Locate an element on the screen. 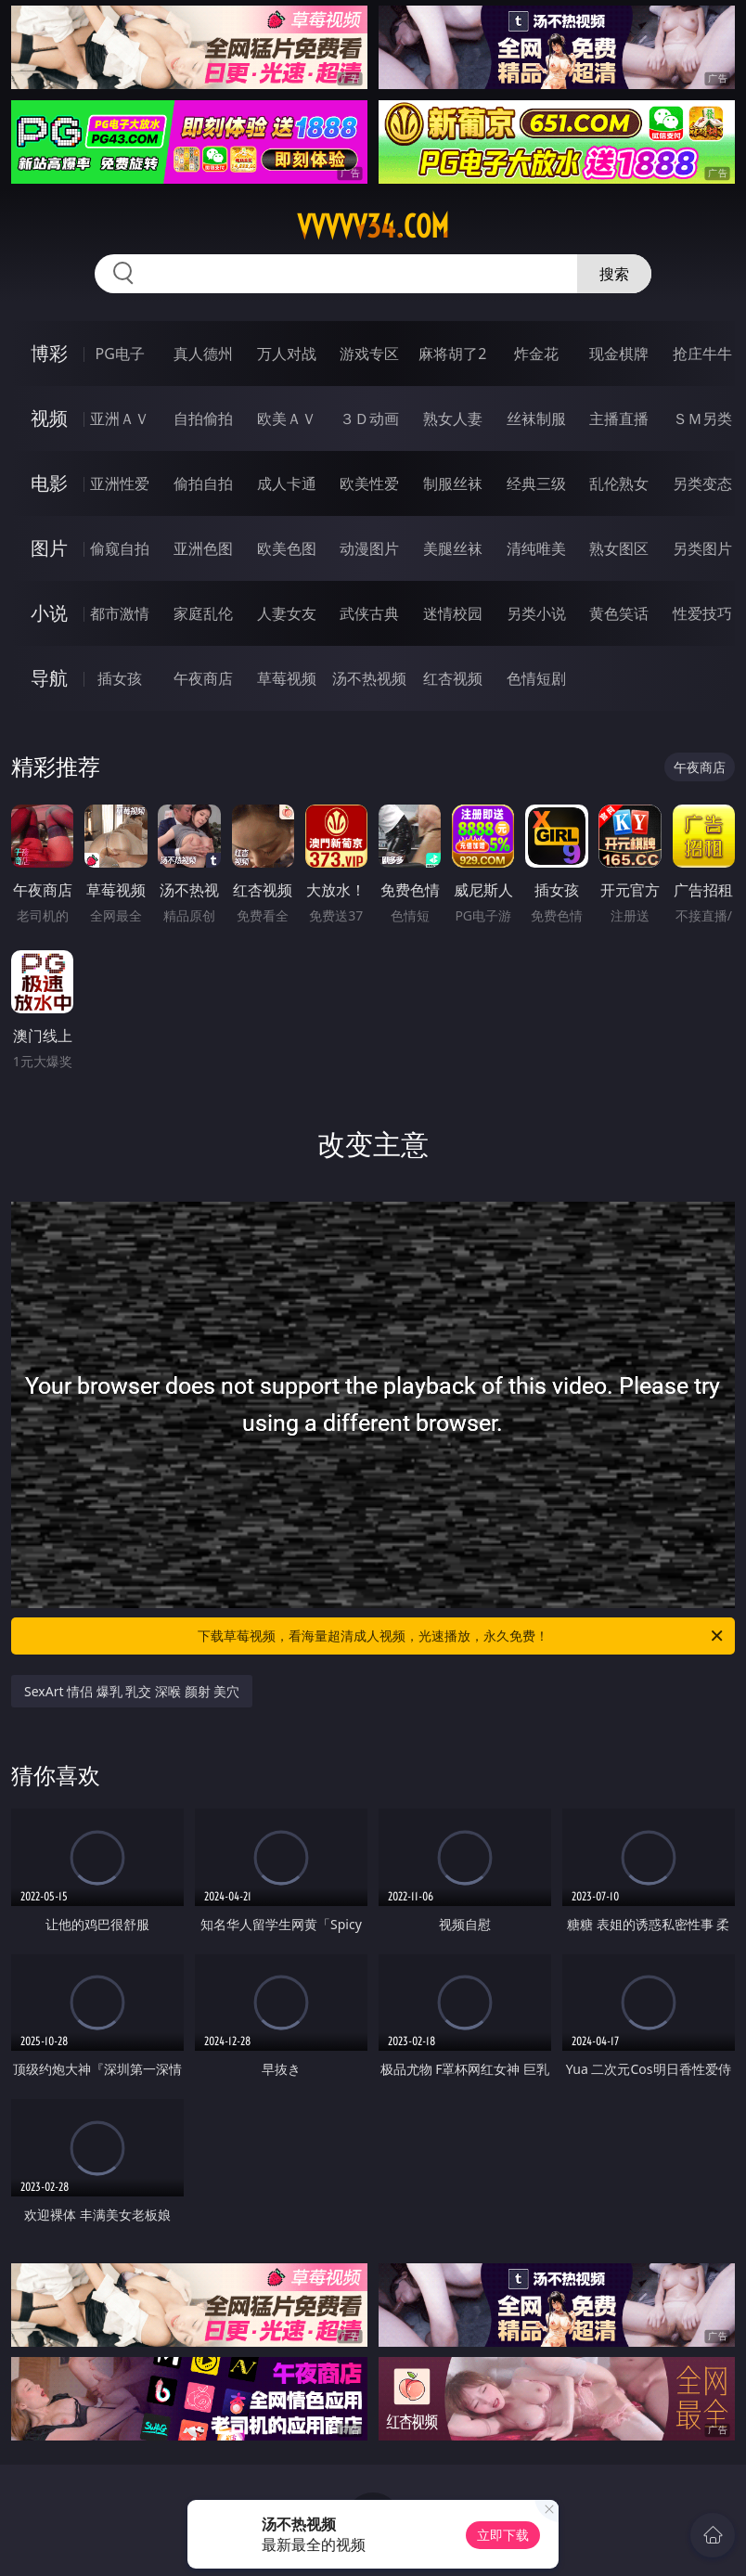 This screenshot has width=746, height=2576. 图片 is located at coordinates (49, 547).